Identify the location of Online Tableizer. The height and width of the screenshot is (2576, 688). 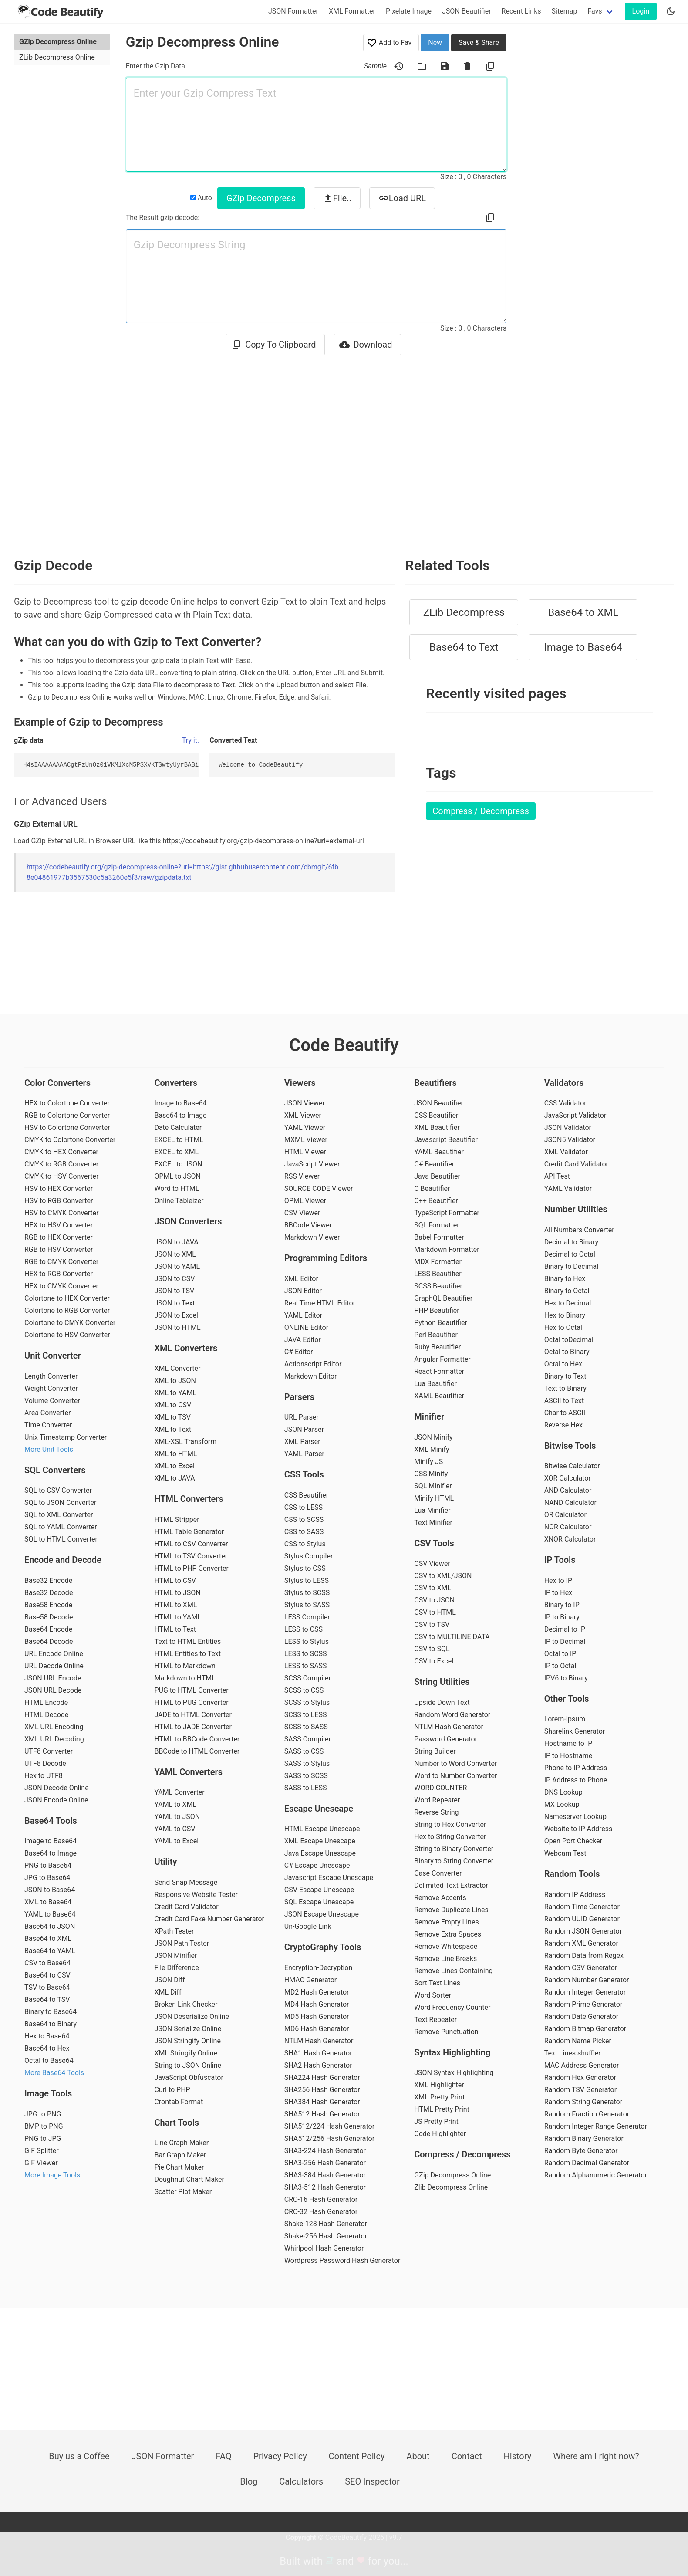
(178, 1201).